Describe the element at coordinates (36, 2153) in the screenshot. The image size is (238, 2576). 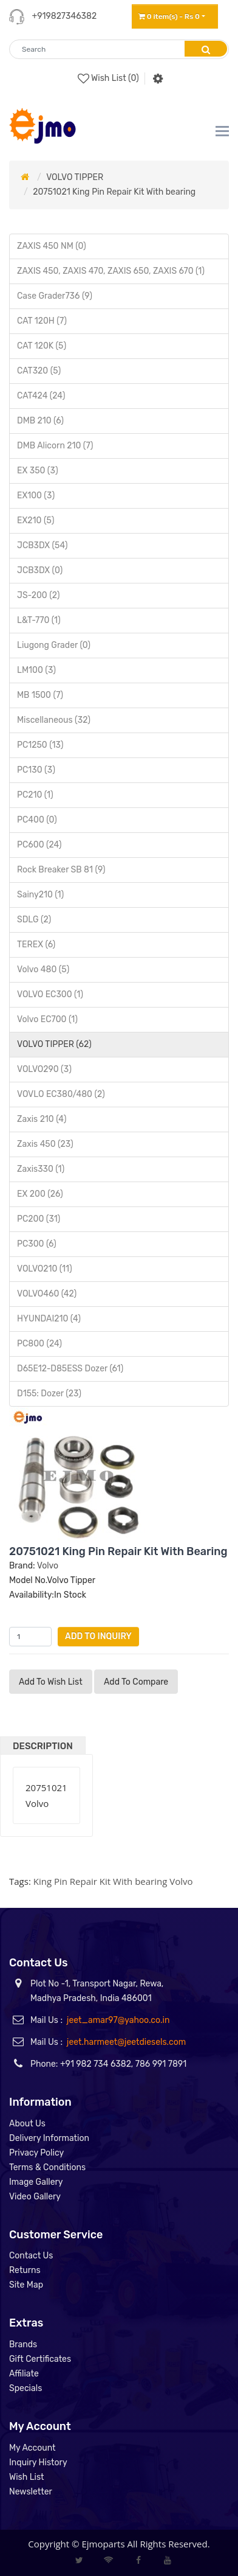
I see `Privacy Policy` at that location.